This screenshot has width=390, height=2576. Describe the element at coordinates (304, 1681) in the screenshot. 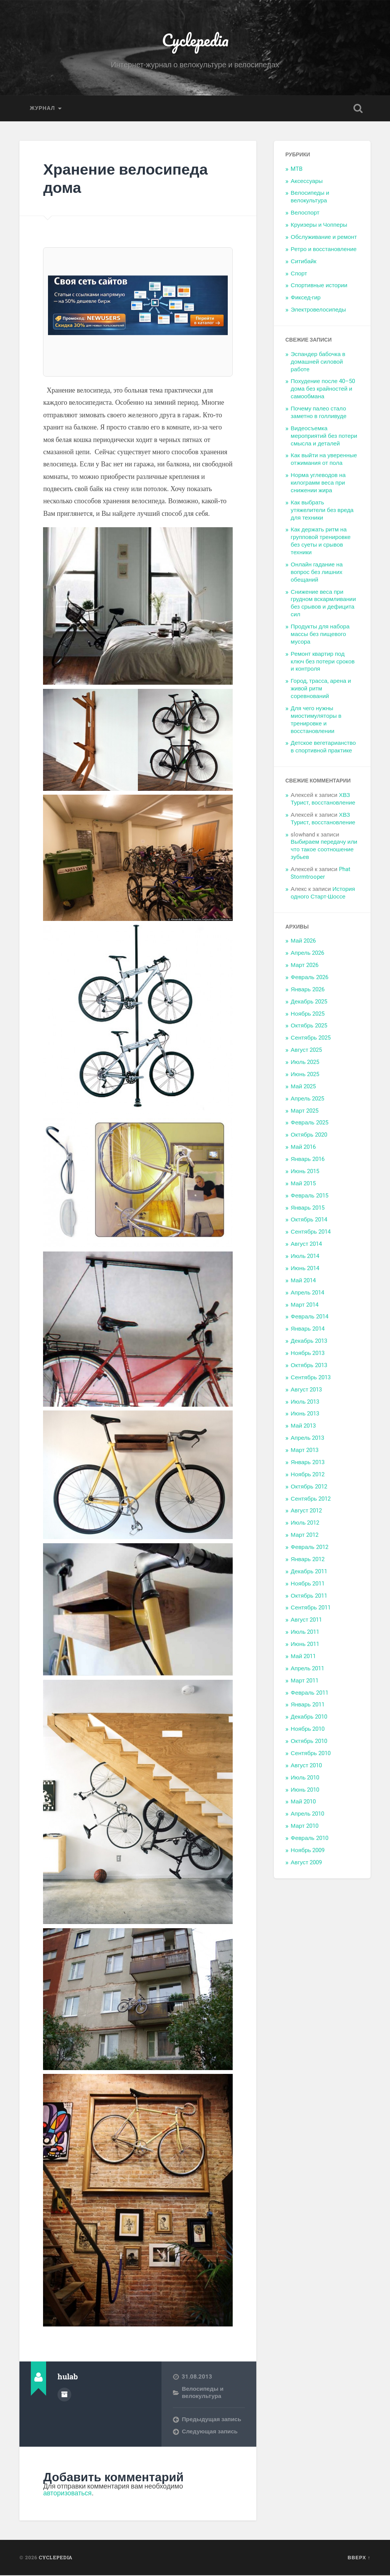

I see `Март 2011` at that location.